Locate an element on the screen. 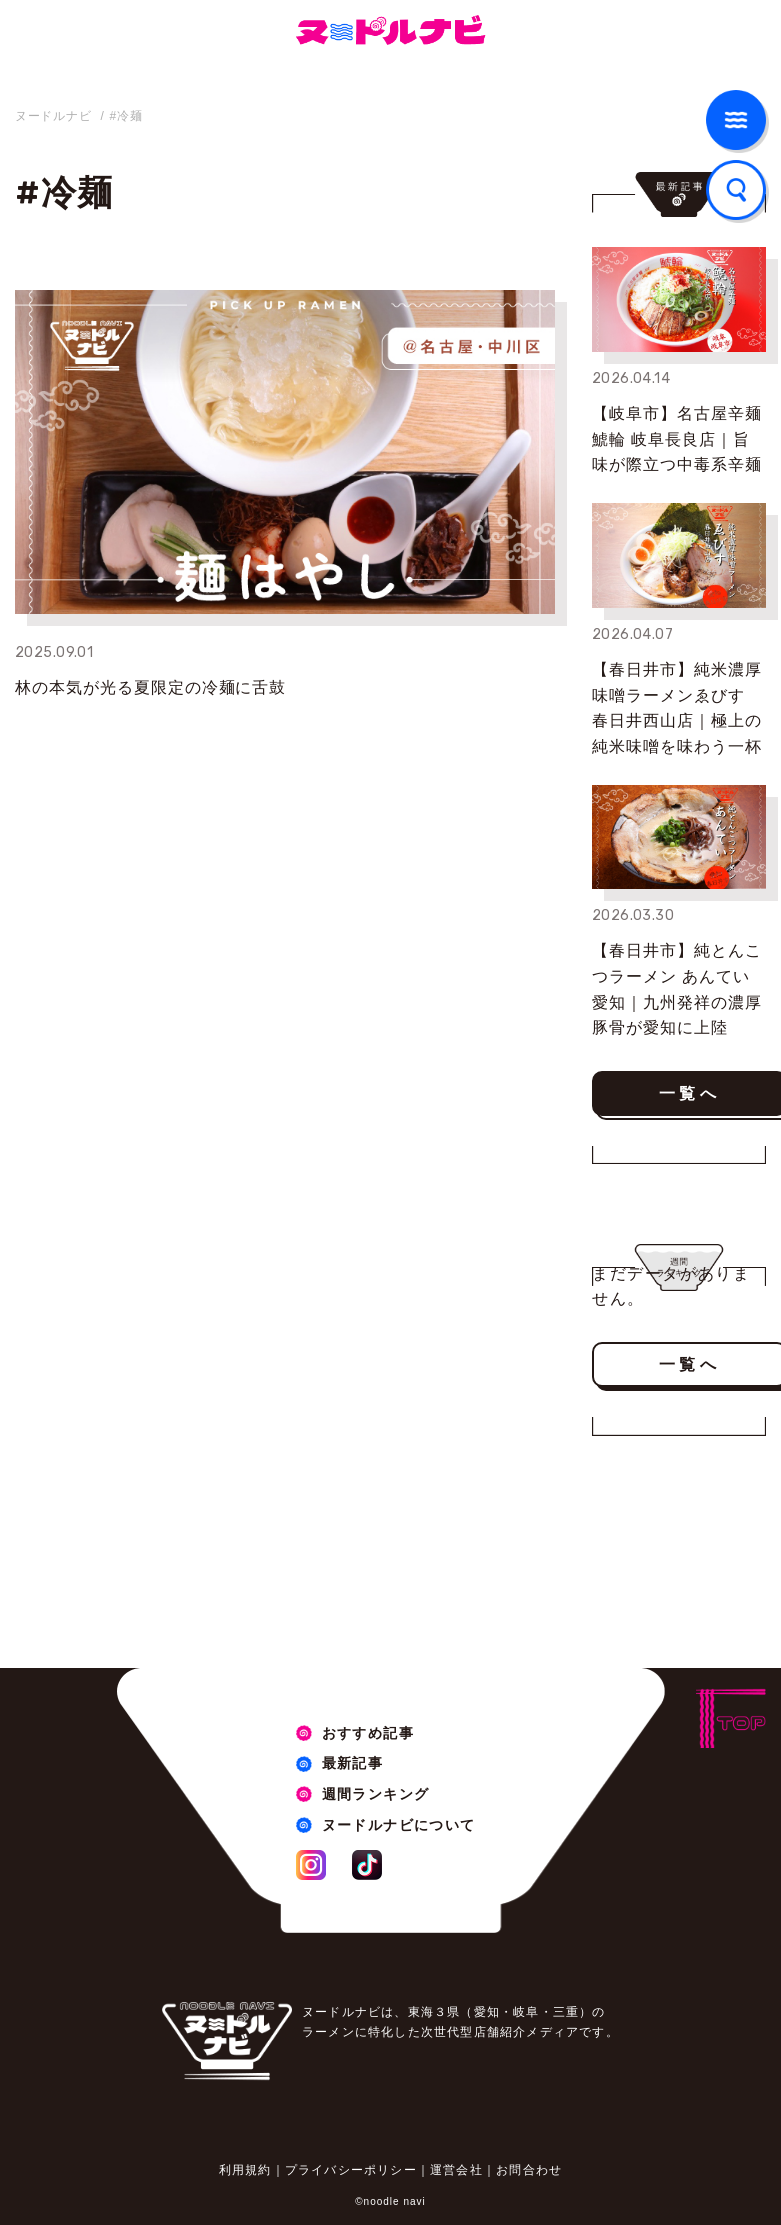  プライバシーポリシー is located at coordinates (351, 2170).